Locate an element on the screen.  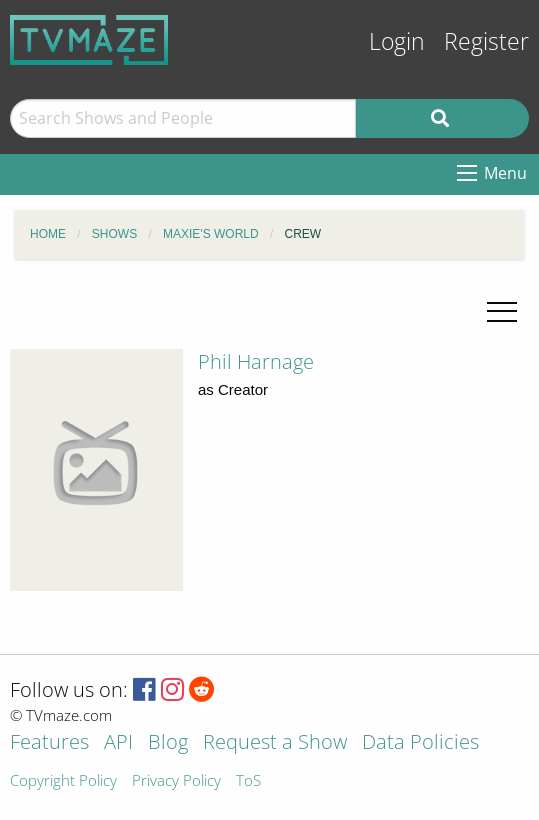
Phil Harnage is located at coordinates (256, 361).